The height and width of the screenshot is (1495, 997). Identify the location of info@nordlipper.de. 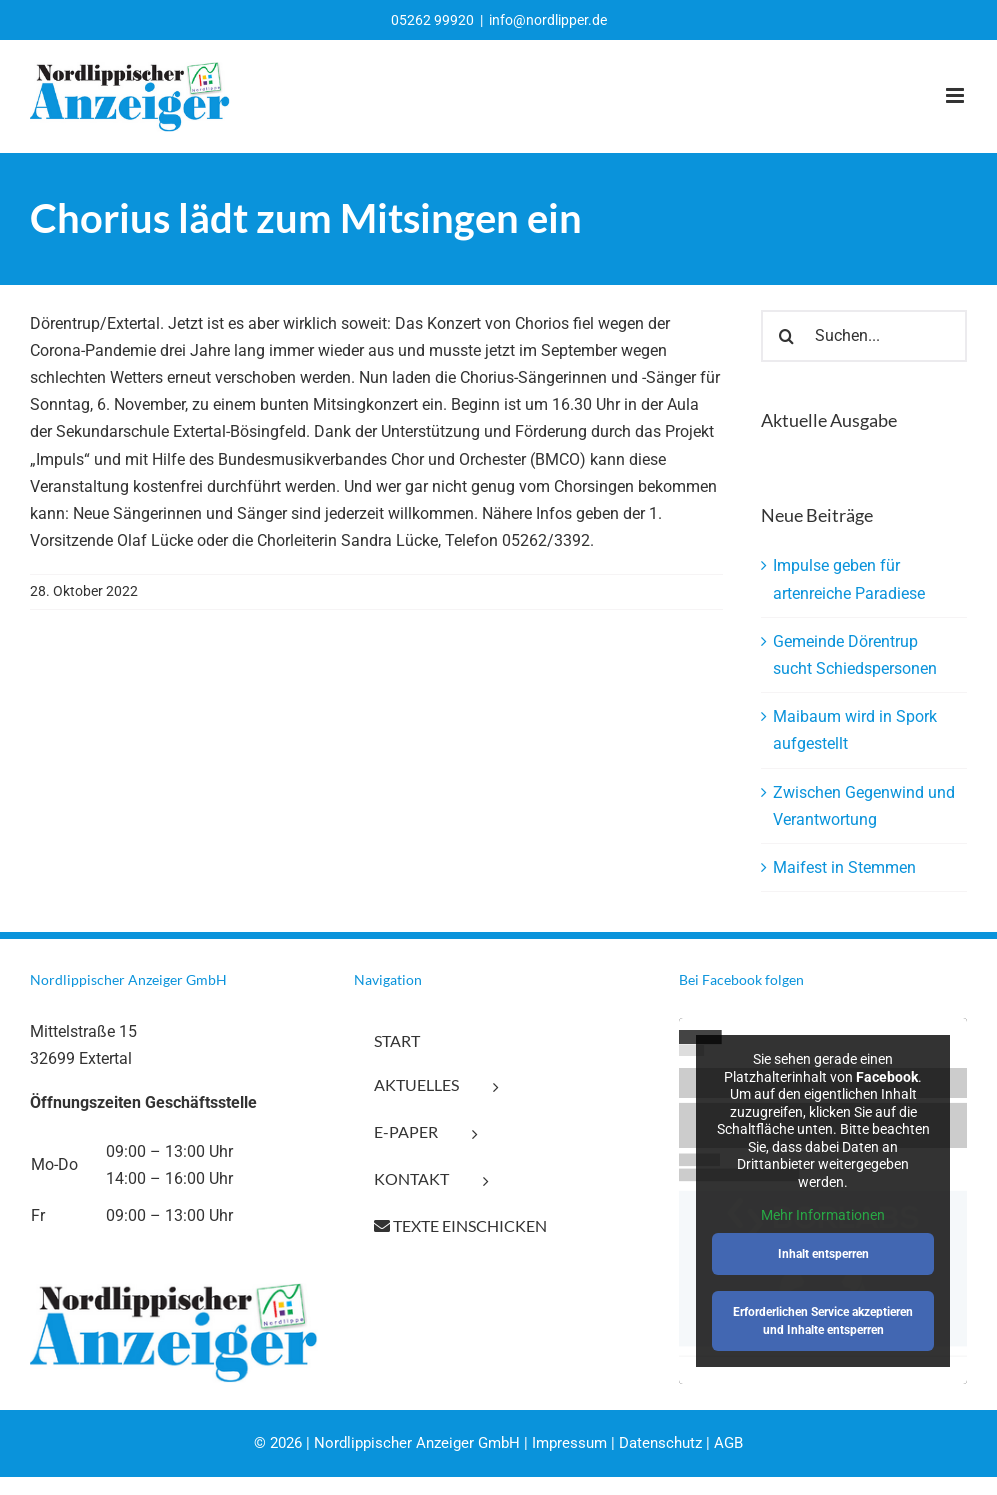
(548, 20).